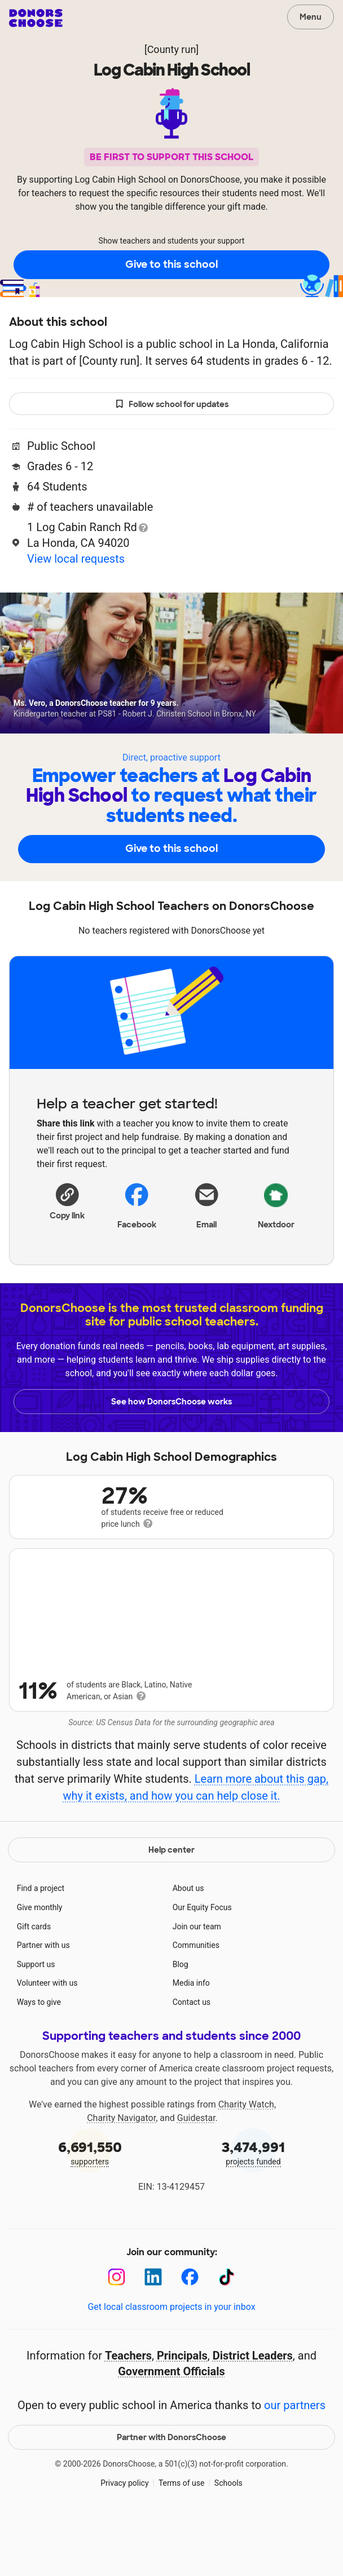  I want to click on Give monthly, so click(40, 1963).